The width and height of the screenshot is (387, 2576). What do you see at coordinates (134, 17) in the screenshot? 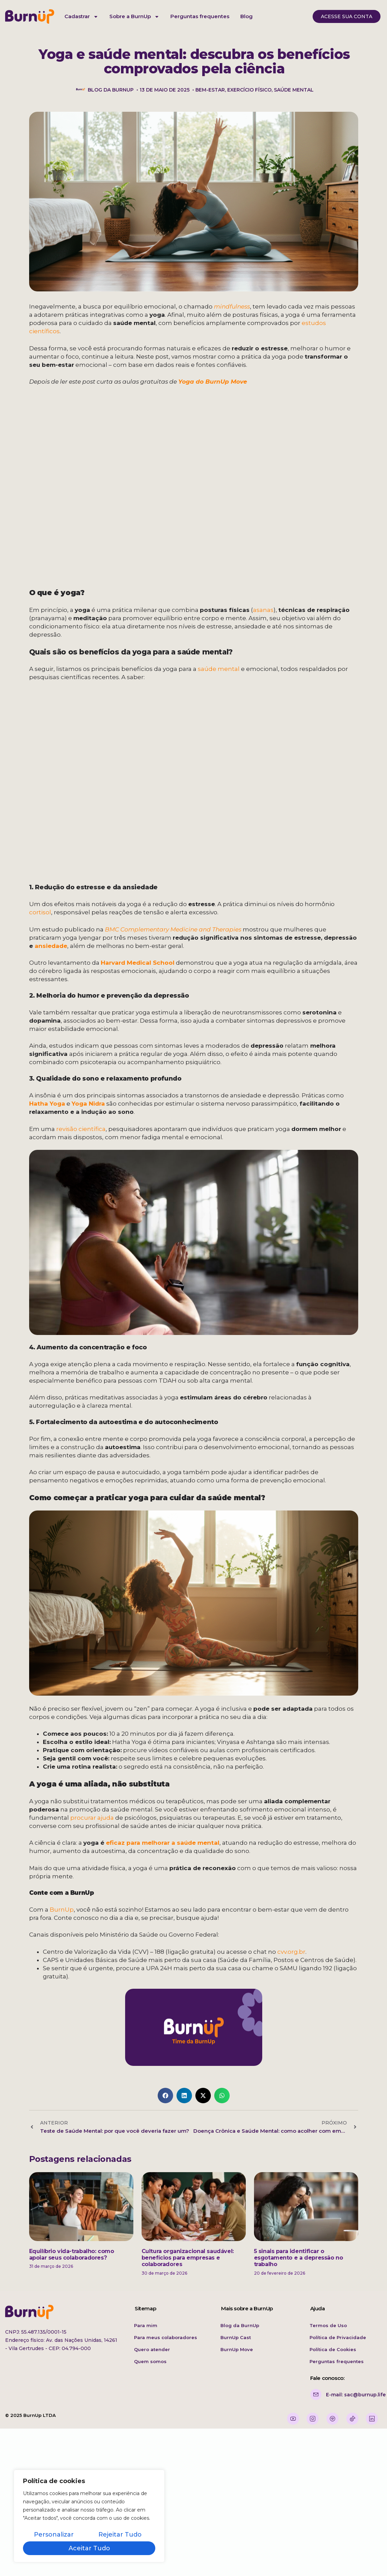
I see `Sobre a BurnUp` at bounding box center [134, 17].